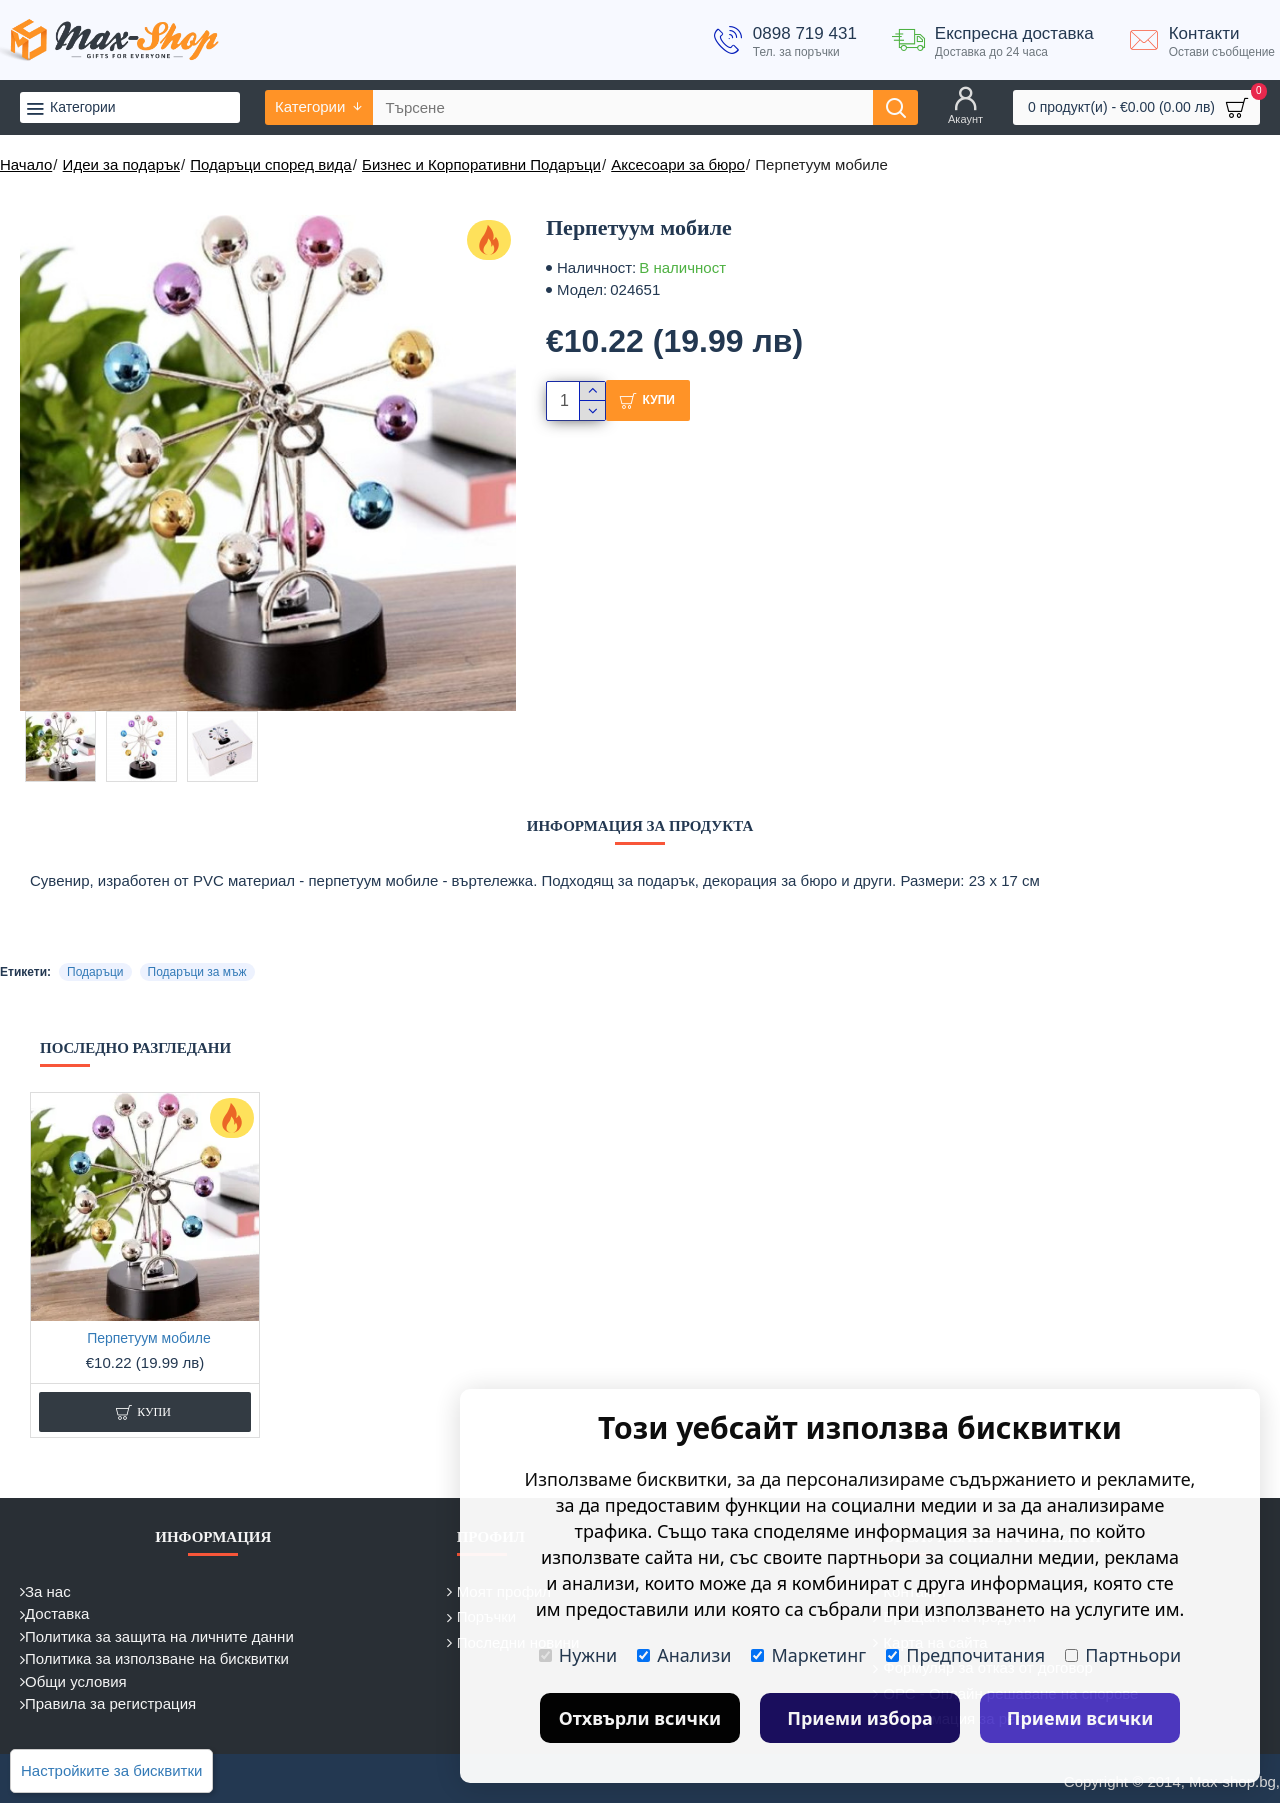 The height and width of the screenshot is (1803, 1280). What do you see at coordinates (684, 1655) in the screenshot?
I see `Анализи` at bounding box center [684, 1655].